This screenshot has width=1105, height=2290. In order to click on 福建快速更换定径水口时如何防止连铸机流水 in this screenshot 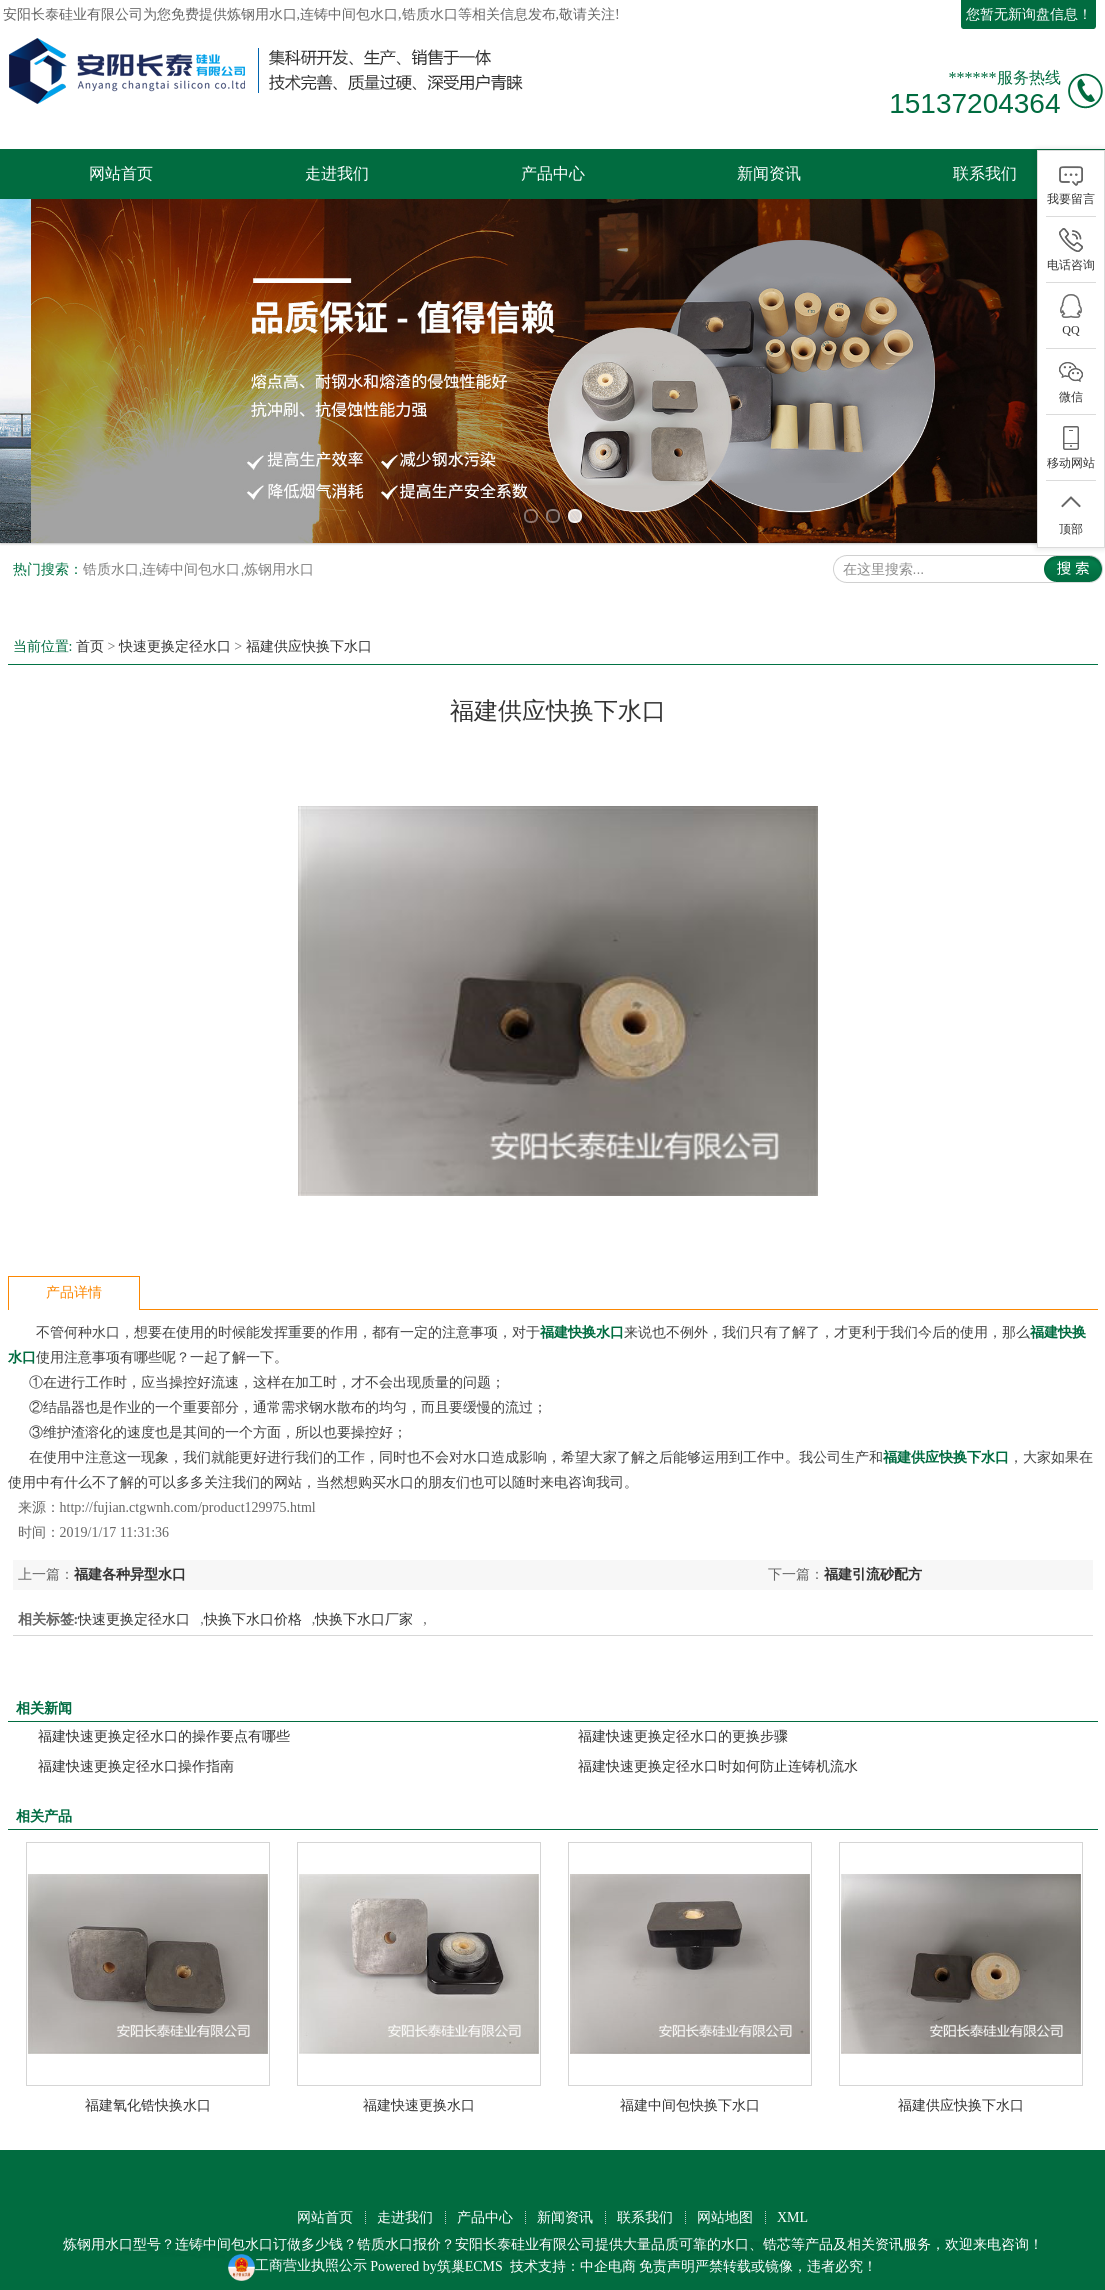, I will do `click(718, 1756)`.